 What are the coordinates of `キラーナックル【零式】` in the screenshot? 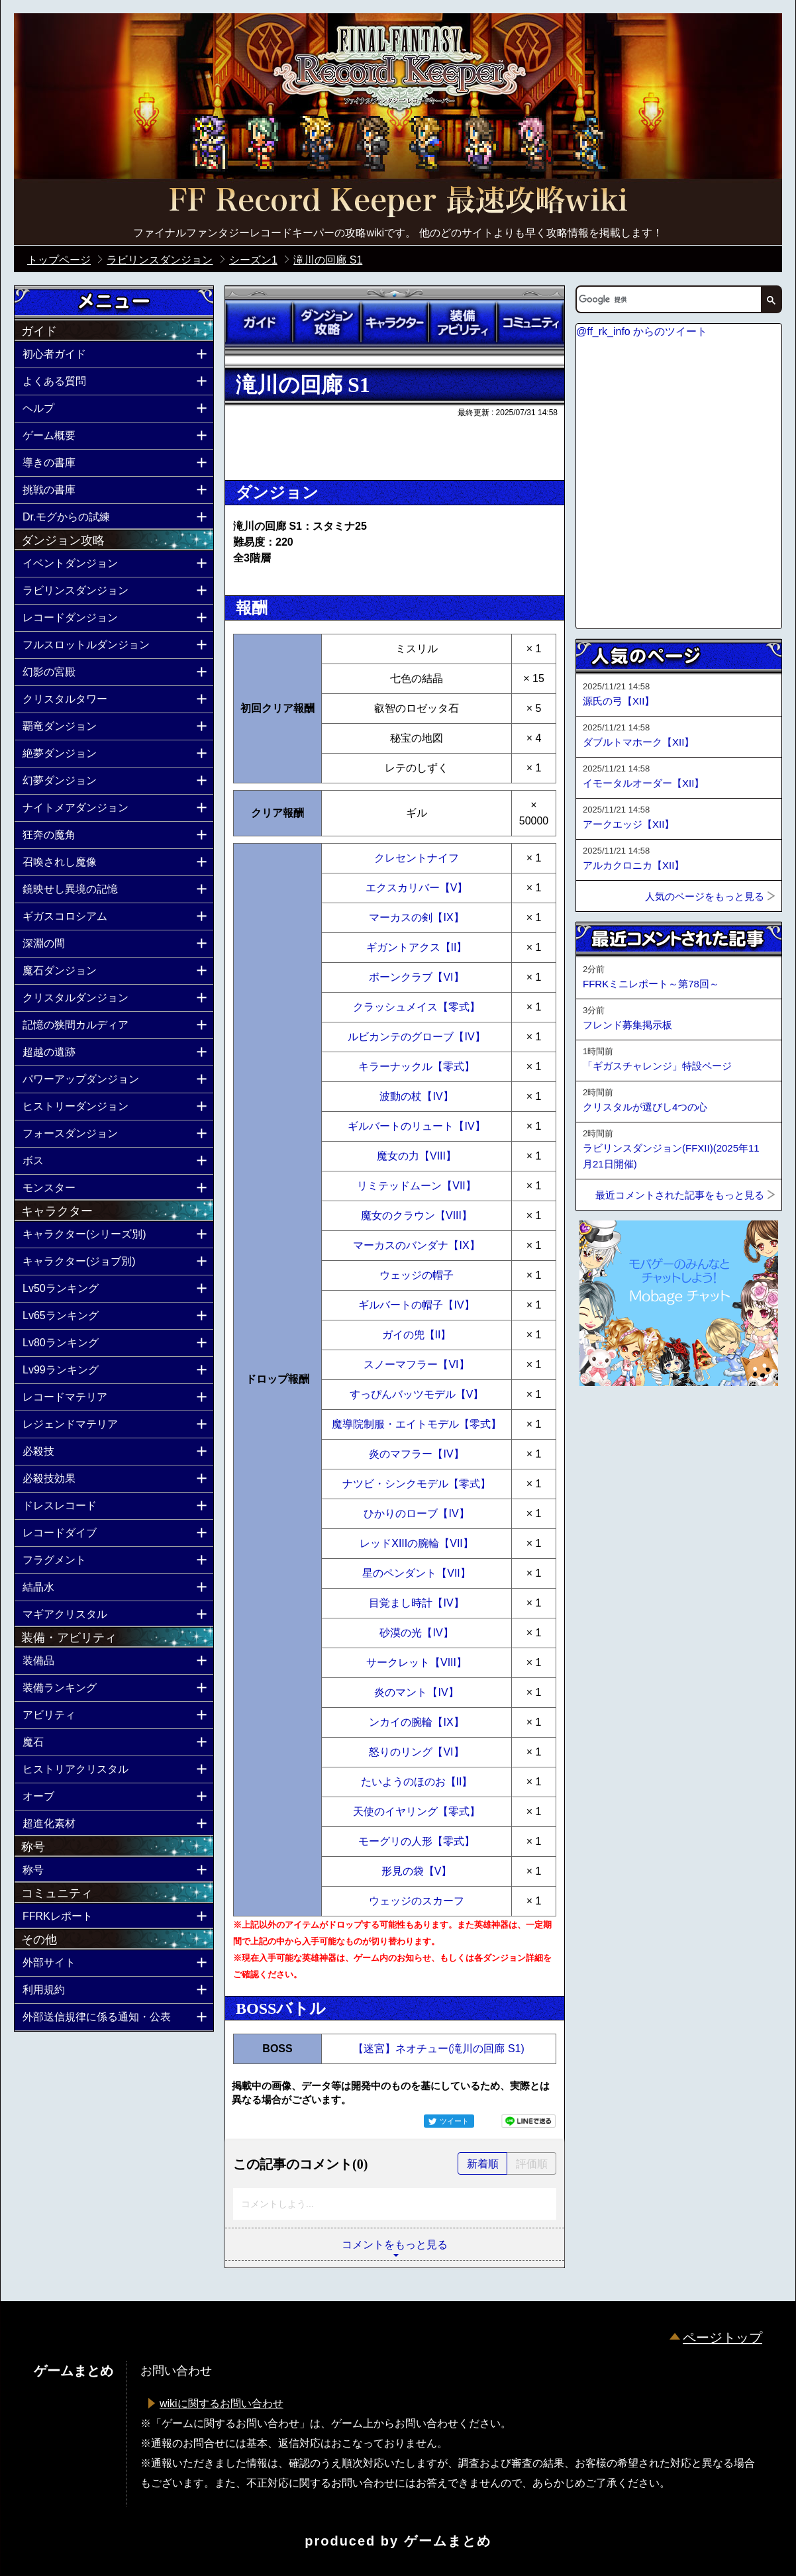 It's located at (416, 1066).